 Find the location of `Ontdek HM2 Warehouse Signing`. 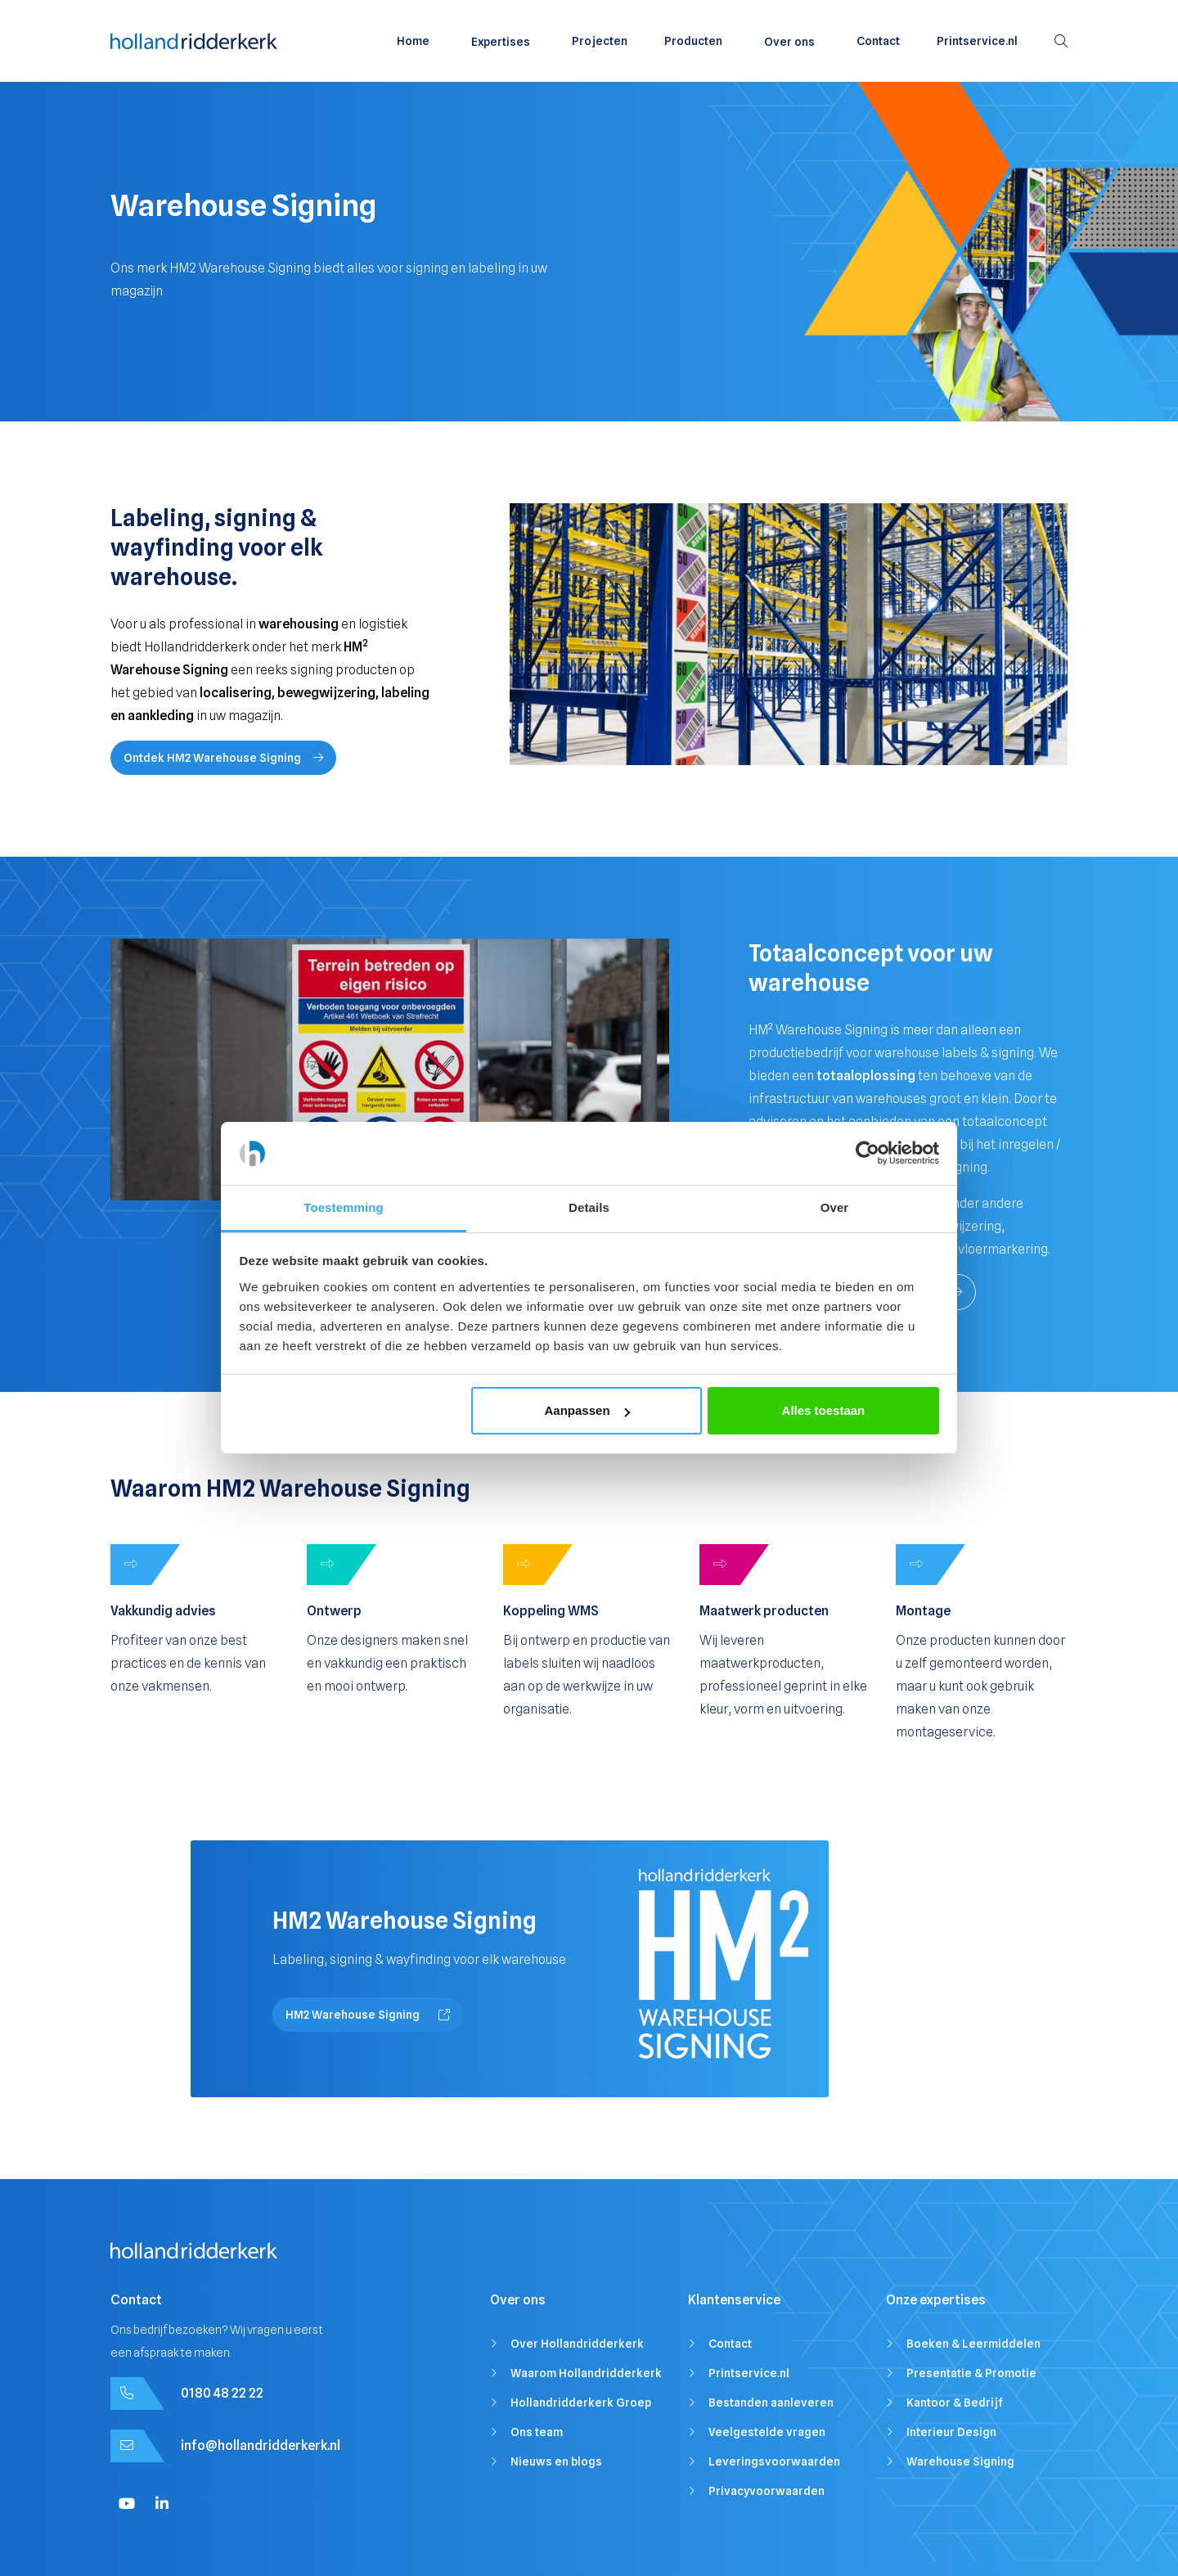

Ontdek HM2 Warehouse Signing is located at coordinates (223, 757).